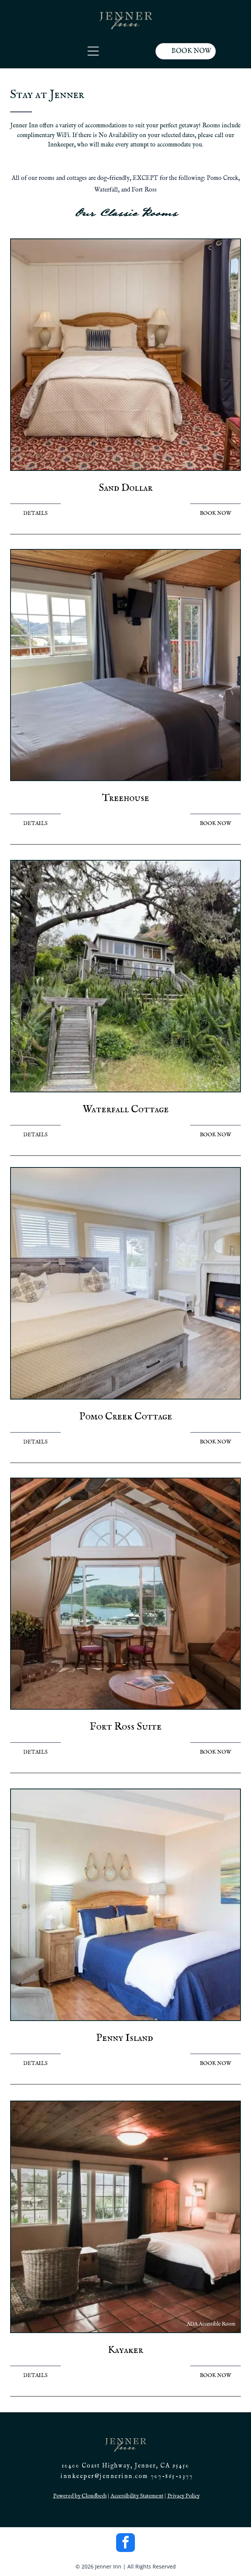  Describe the element at coordinates (172, 2476) in the screenshot. I see `707-865-2377` at that location.